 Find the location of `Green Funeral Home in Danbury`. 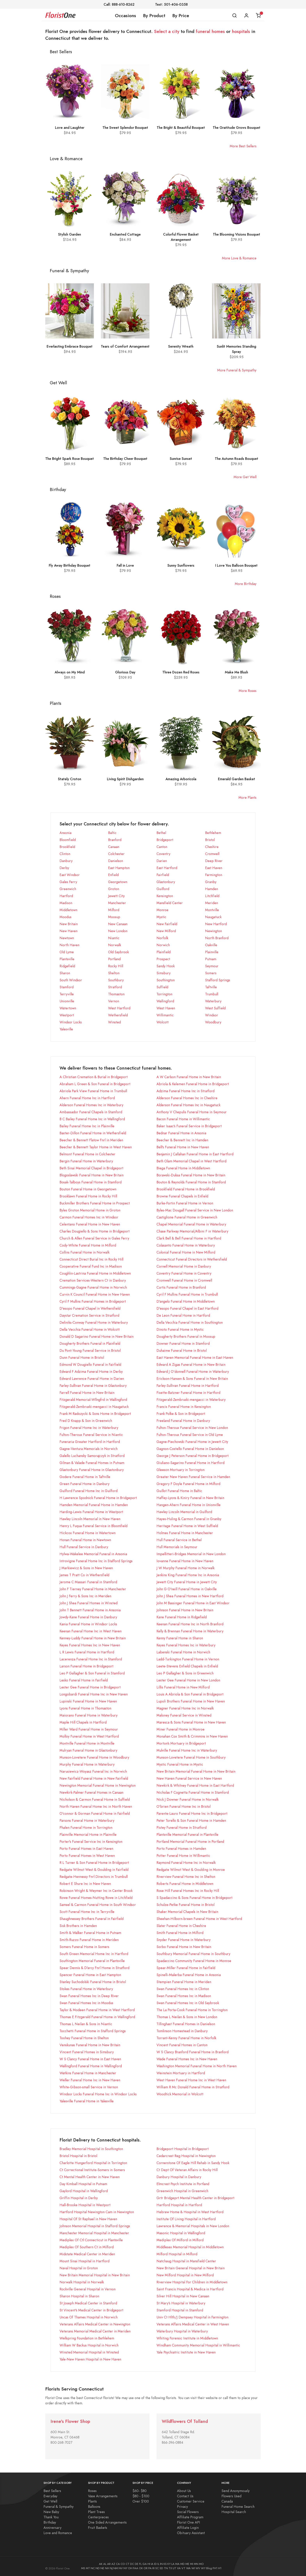

Green Funeral Home in Danbury is located at coordinates (84, 1483).